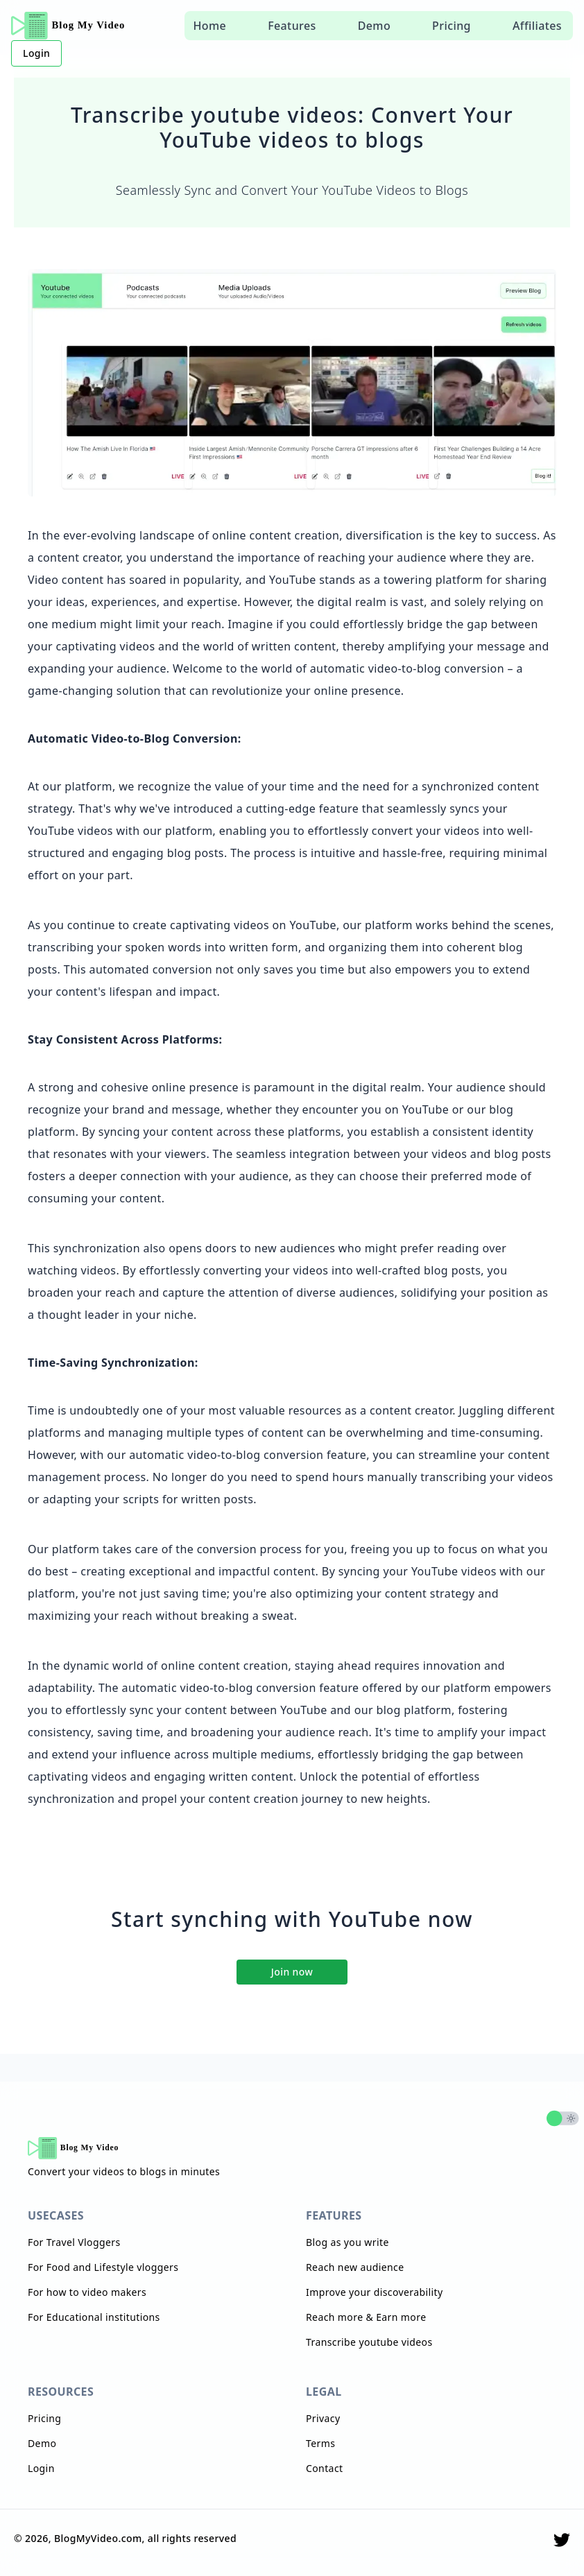 The height and width of the screenshot is (2576, 584). I want to click on Improve your discoverability, so click(374, 2292).